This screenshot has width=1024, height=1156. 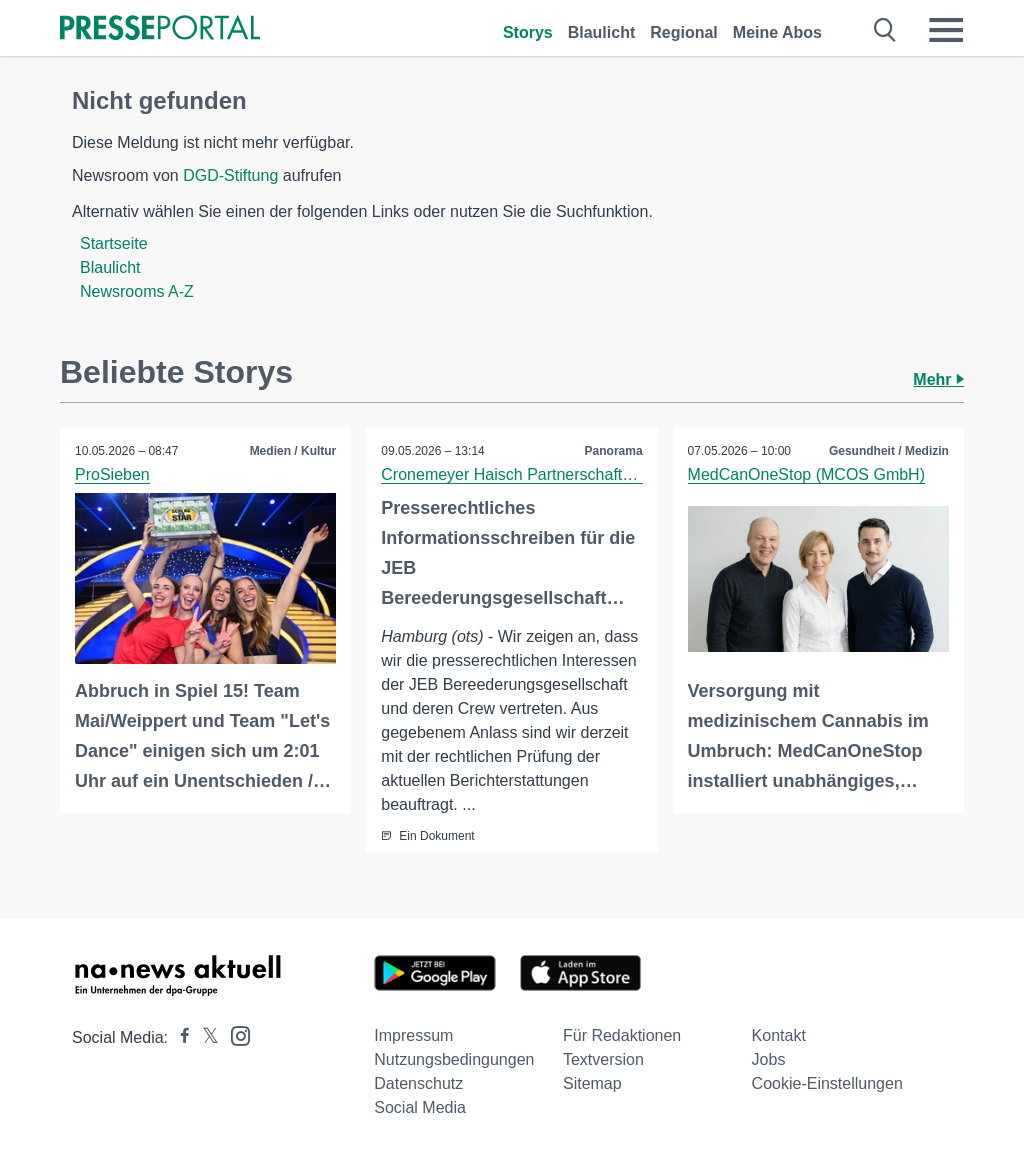 I want to click on Nutzungsbedingungen, so click(x=454, y=1059).